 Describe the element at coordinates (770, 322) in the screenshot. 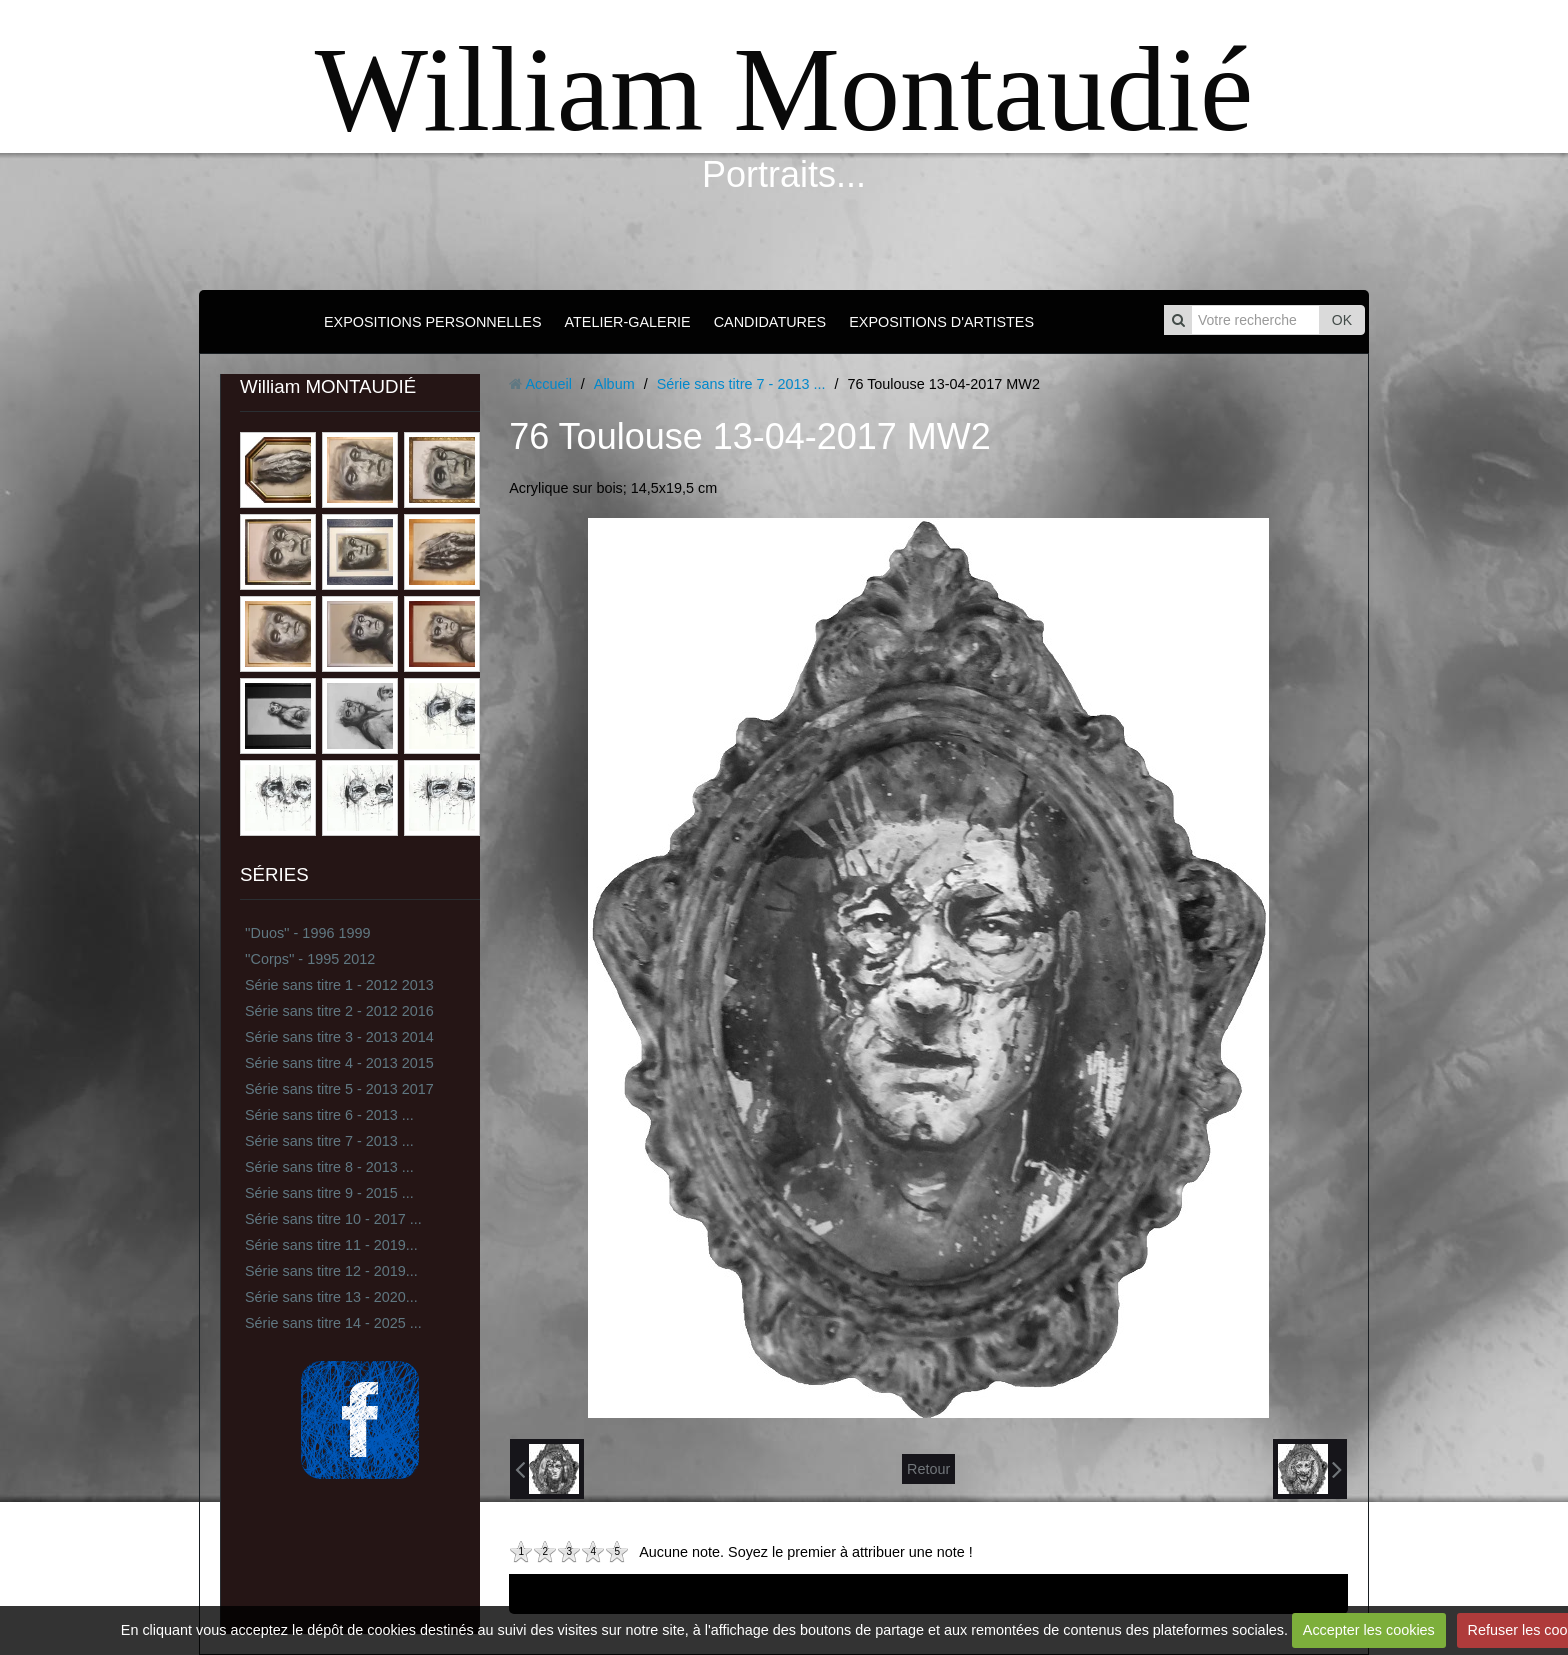

I see `CANDIDATURES` at that location.